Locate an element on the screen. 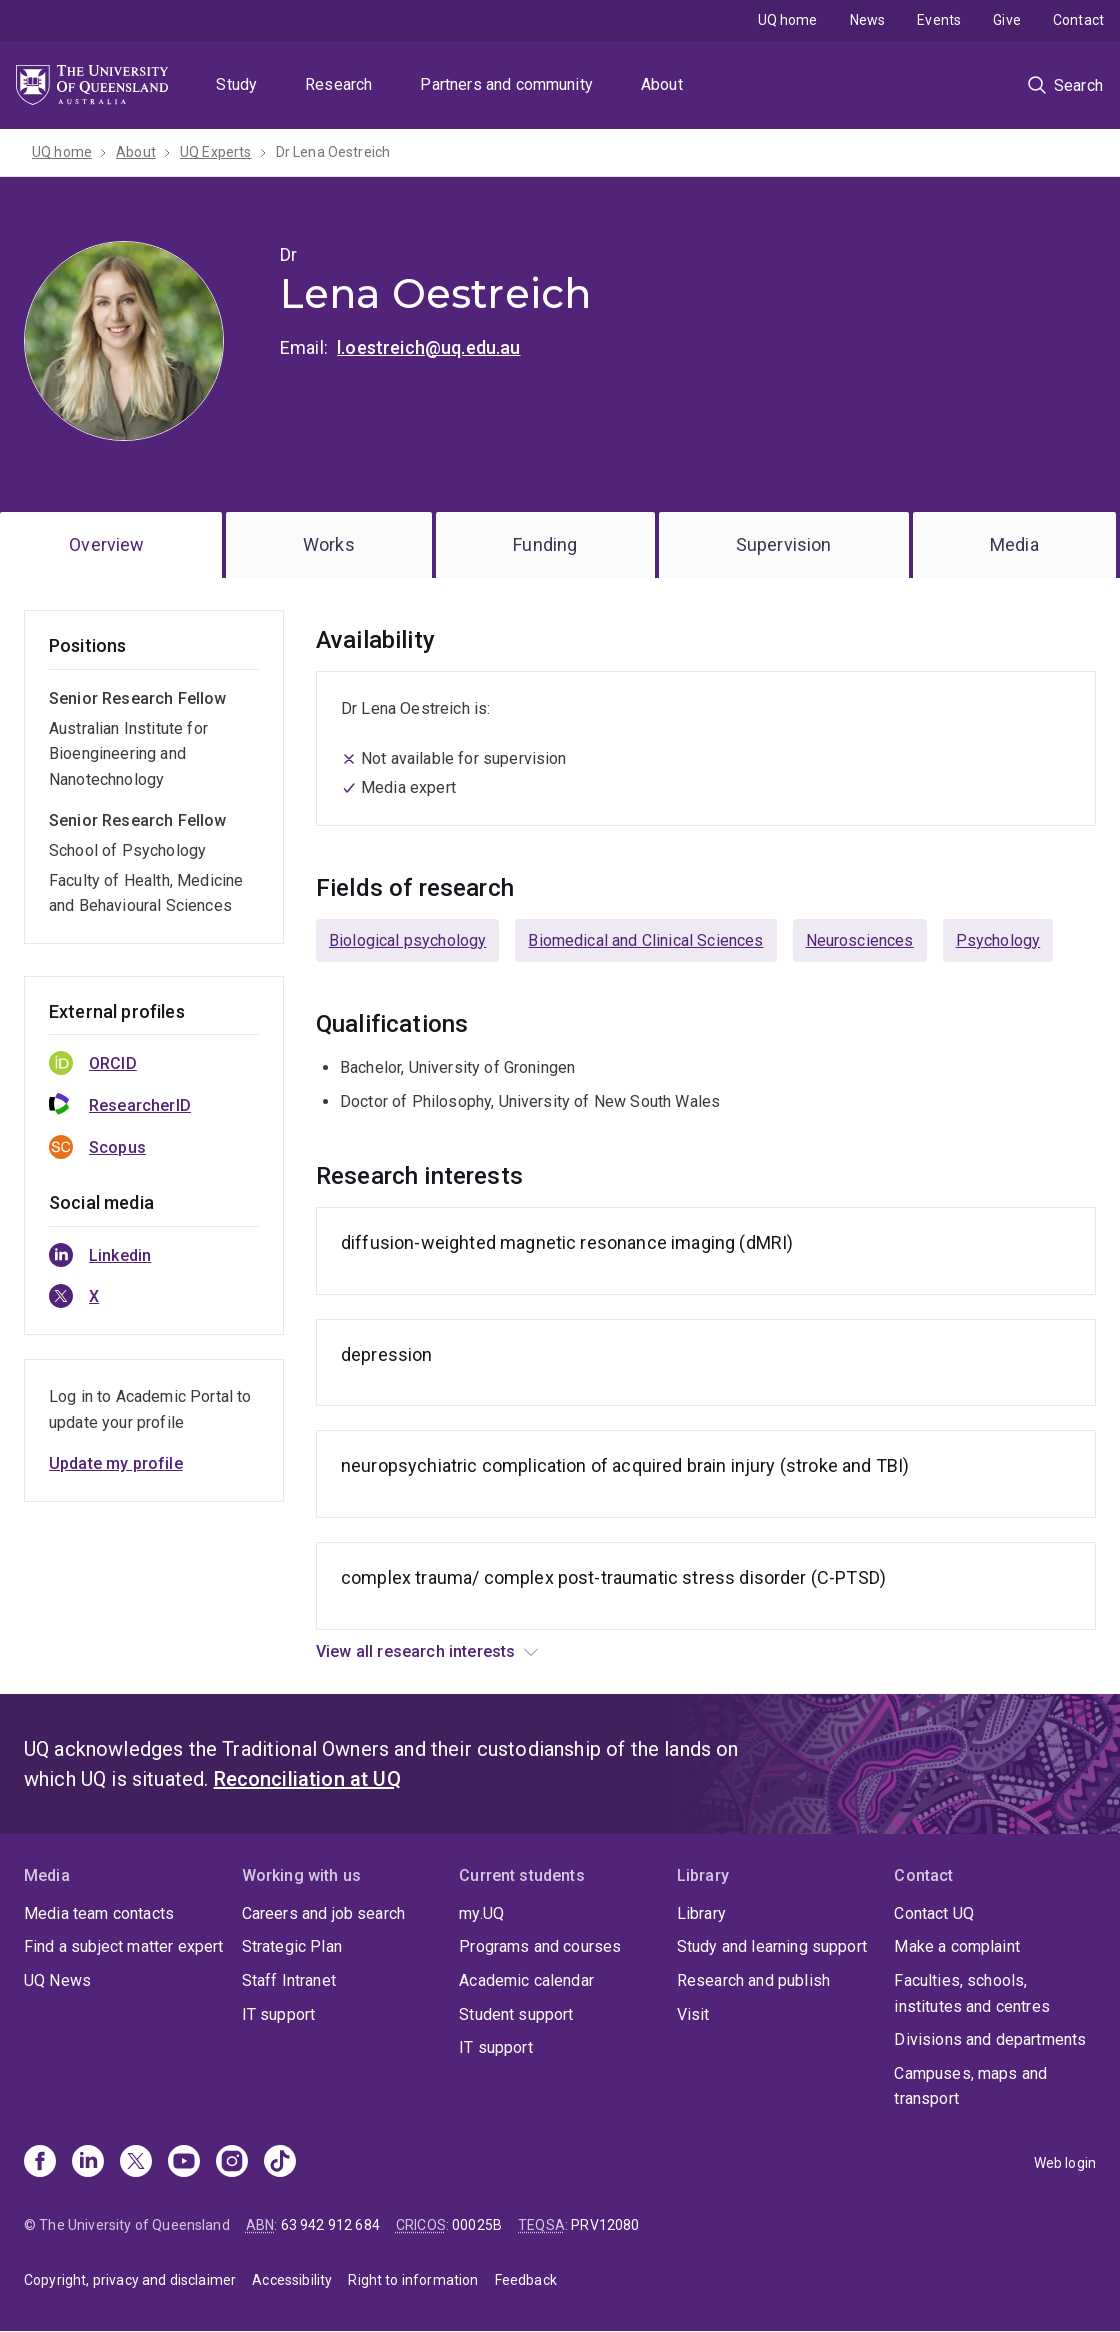 This screenshot has height=2332, width=1120. Dr Lena Oestreich is located at coordinates (333, 152).